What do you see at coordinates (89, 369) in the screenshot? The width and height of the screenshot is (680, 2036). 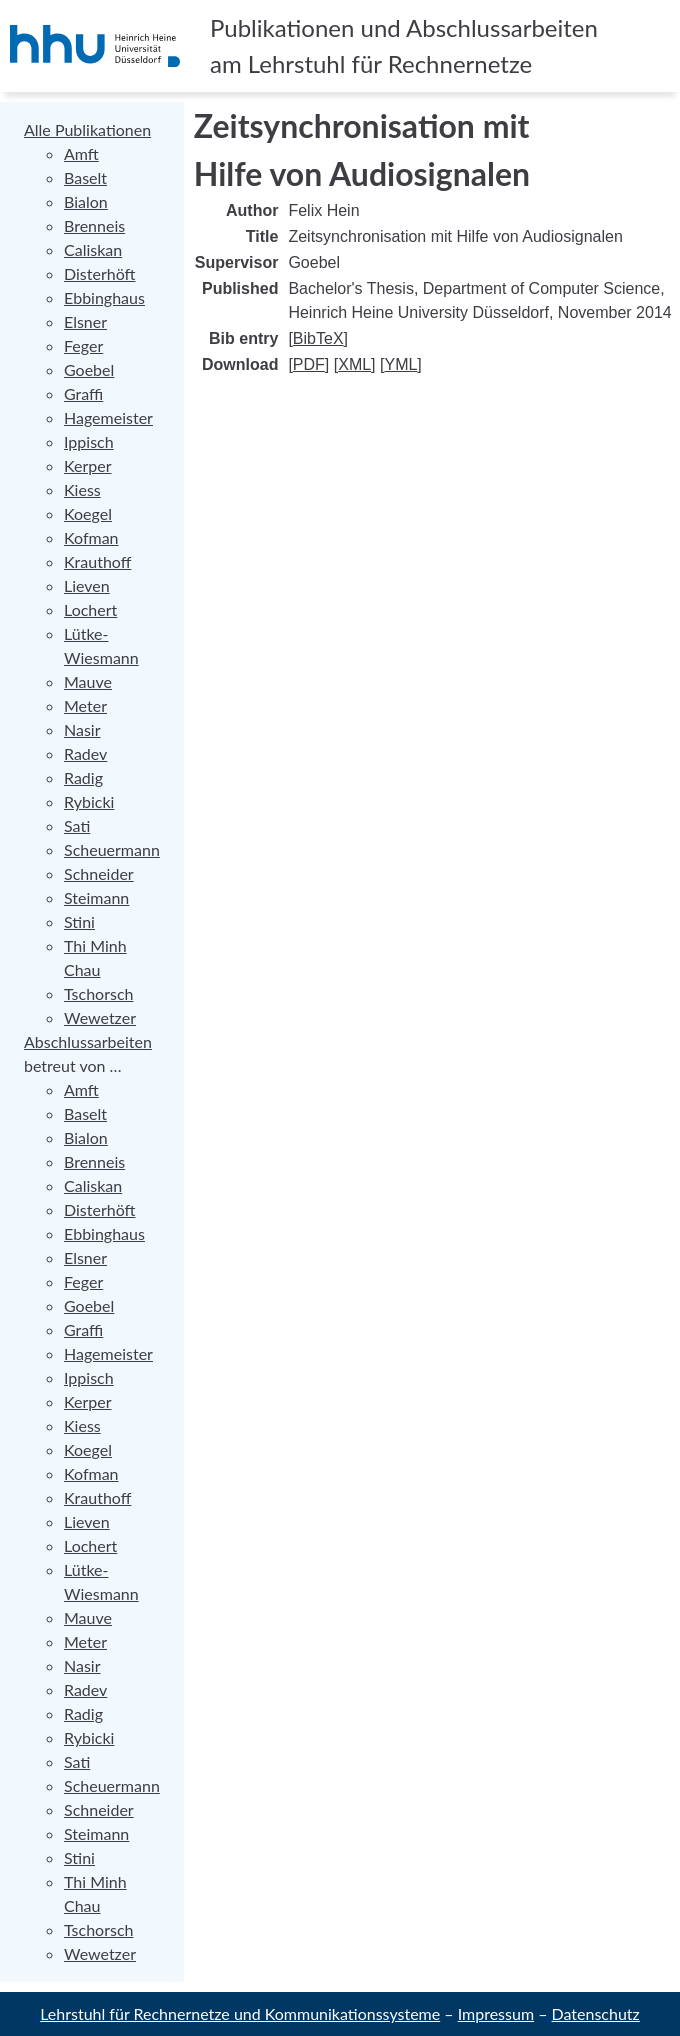 I see `Goebel` at bounding box center [89, 369].